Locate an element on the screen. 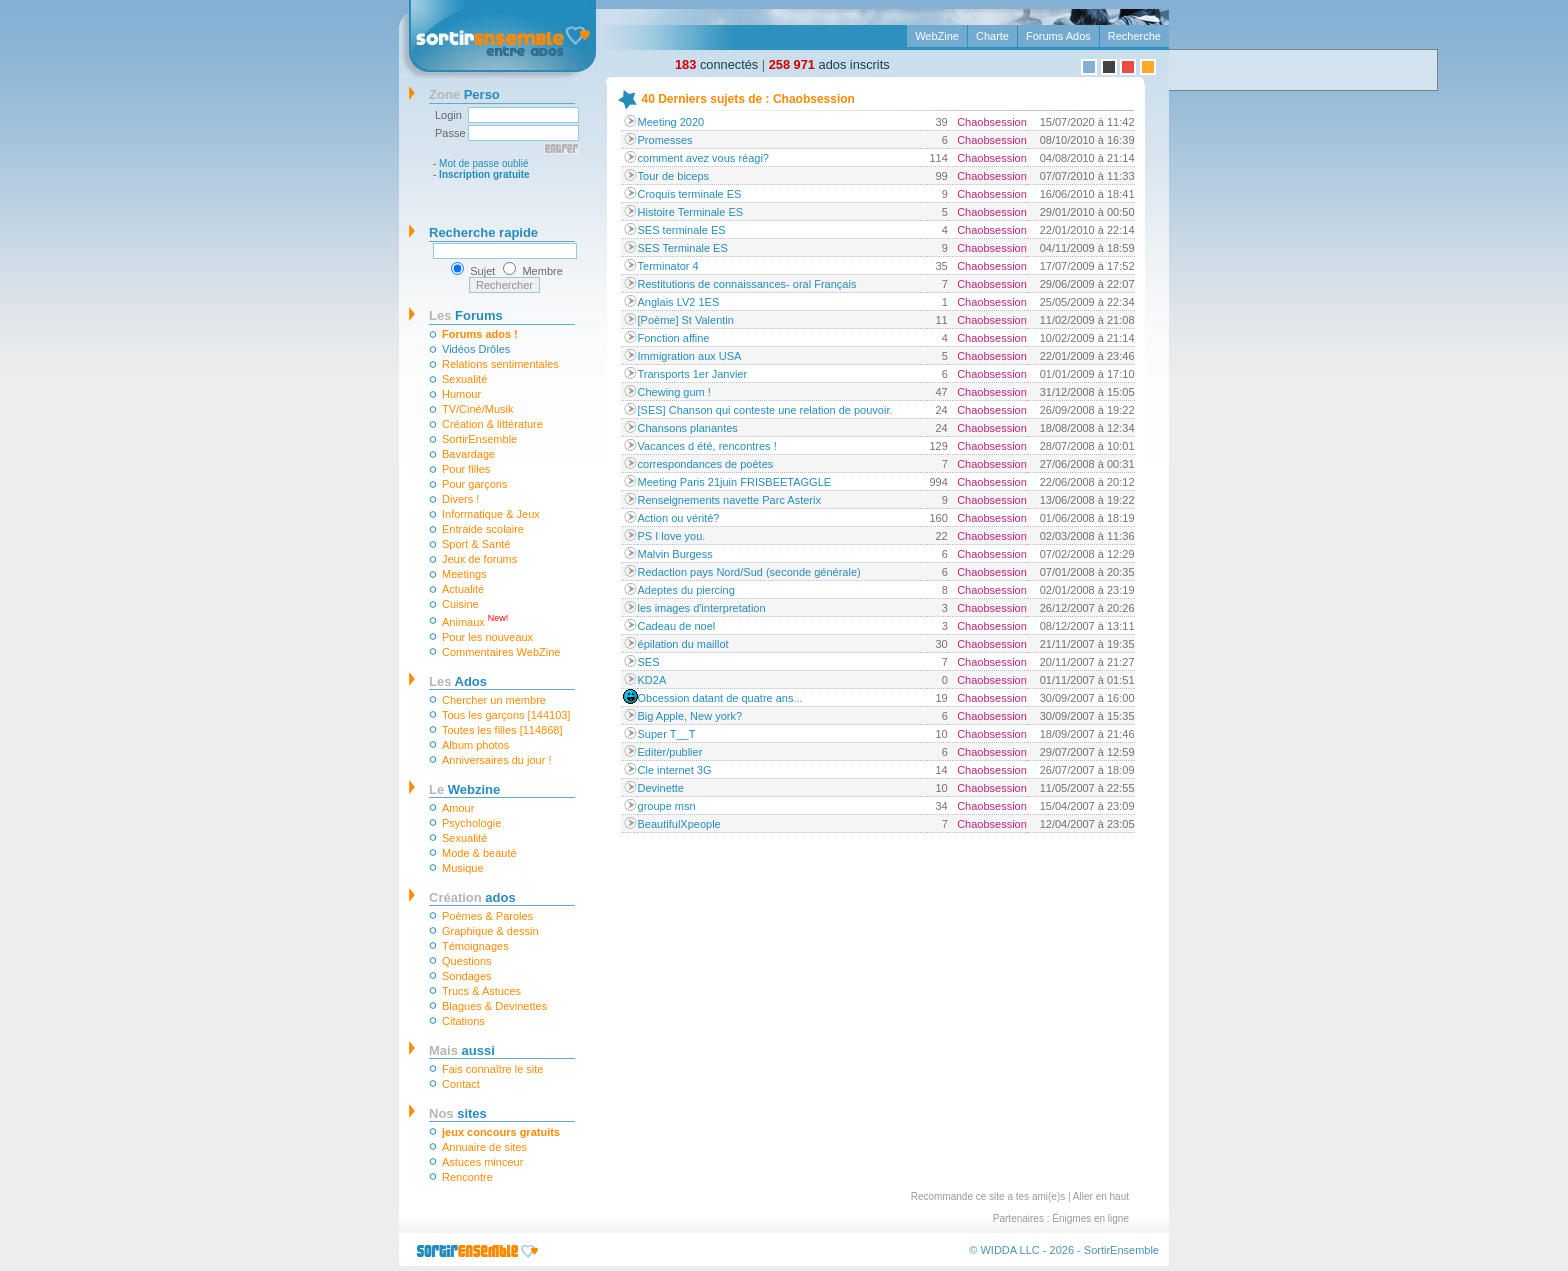 The height and width of the screenshot is (1271, 1568). Recherche rapide is located at coordinates (483, 232).